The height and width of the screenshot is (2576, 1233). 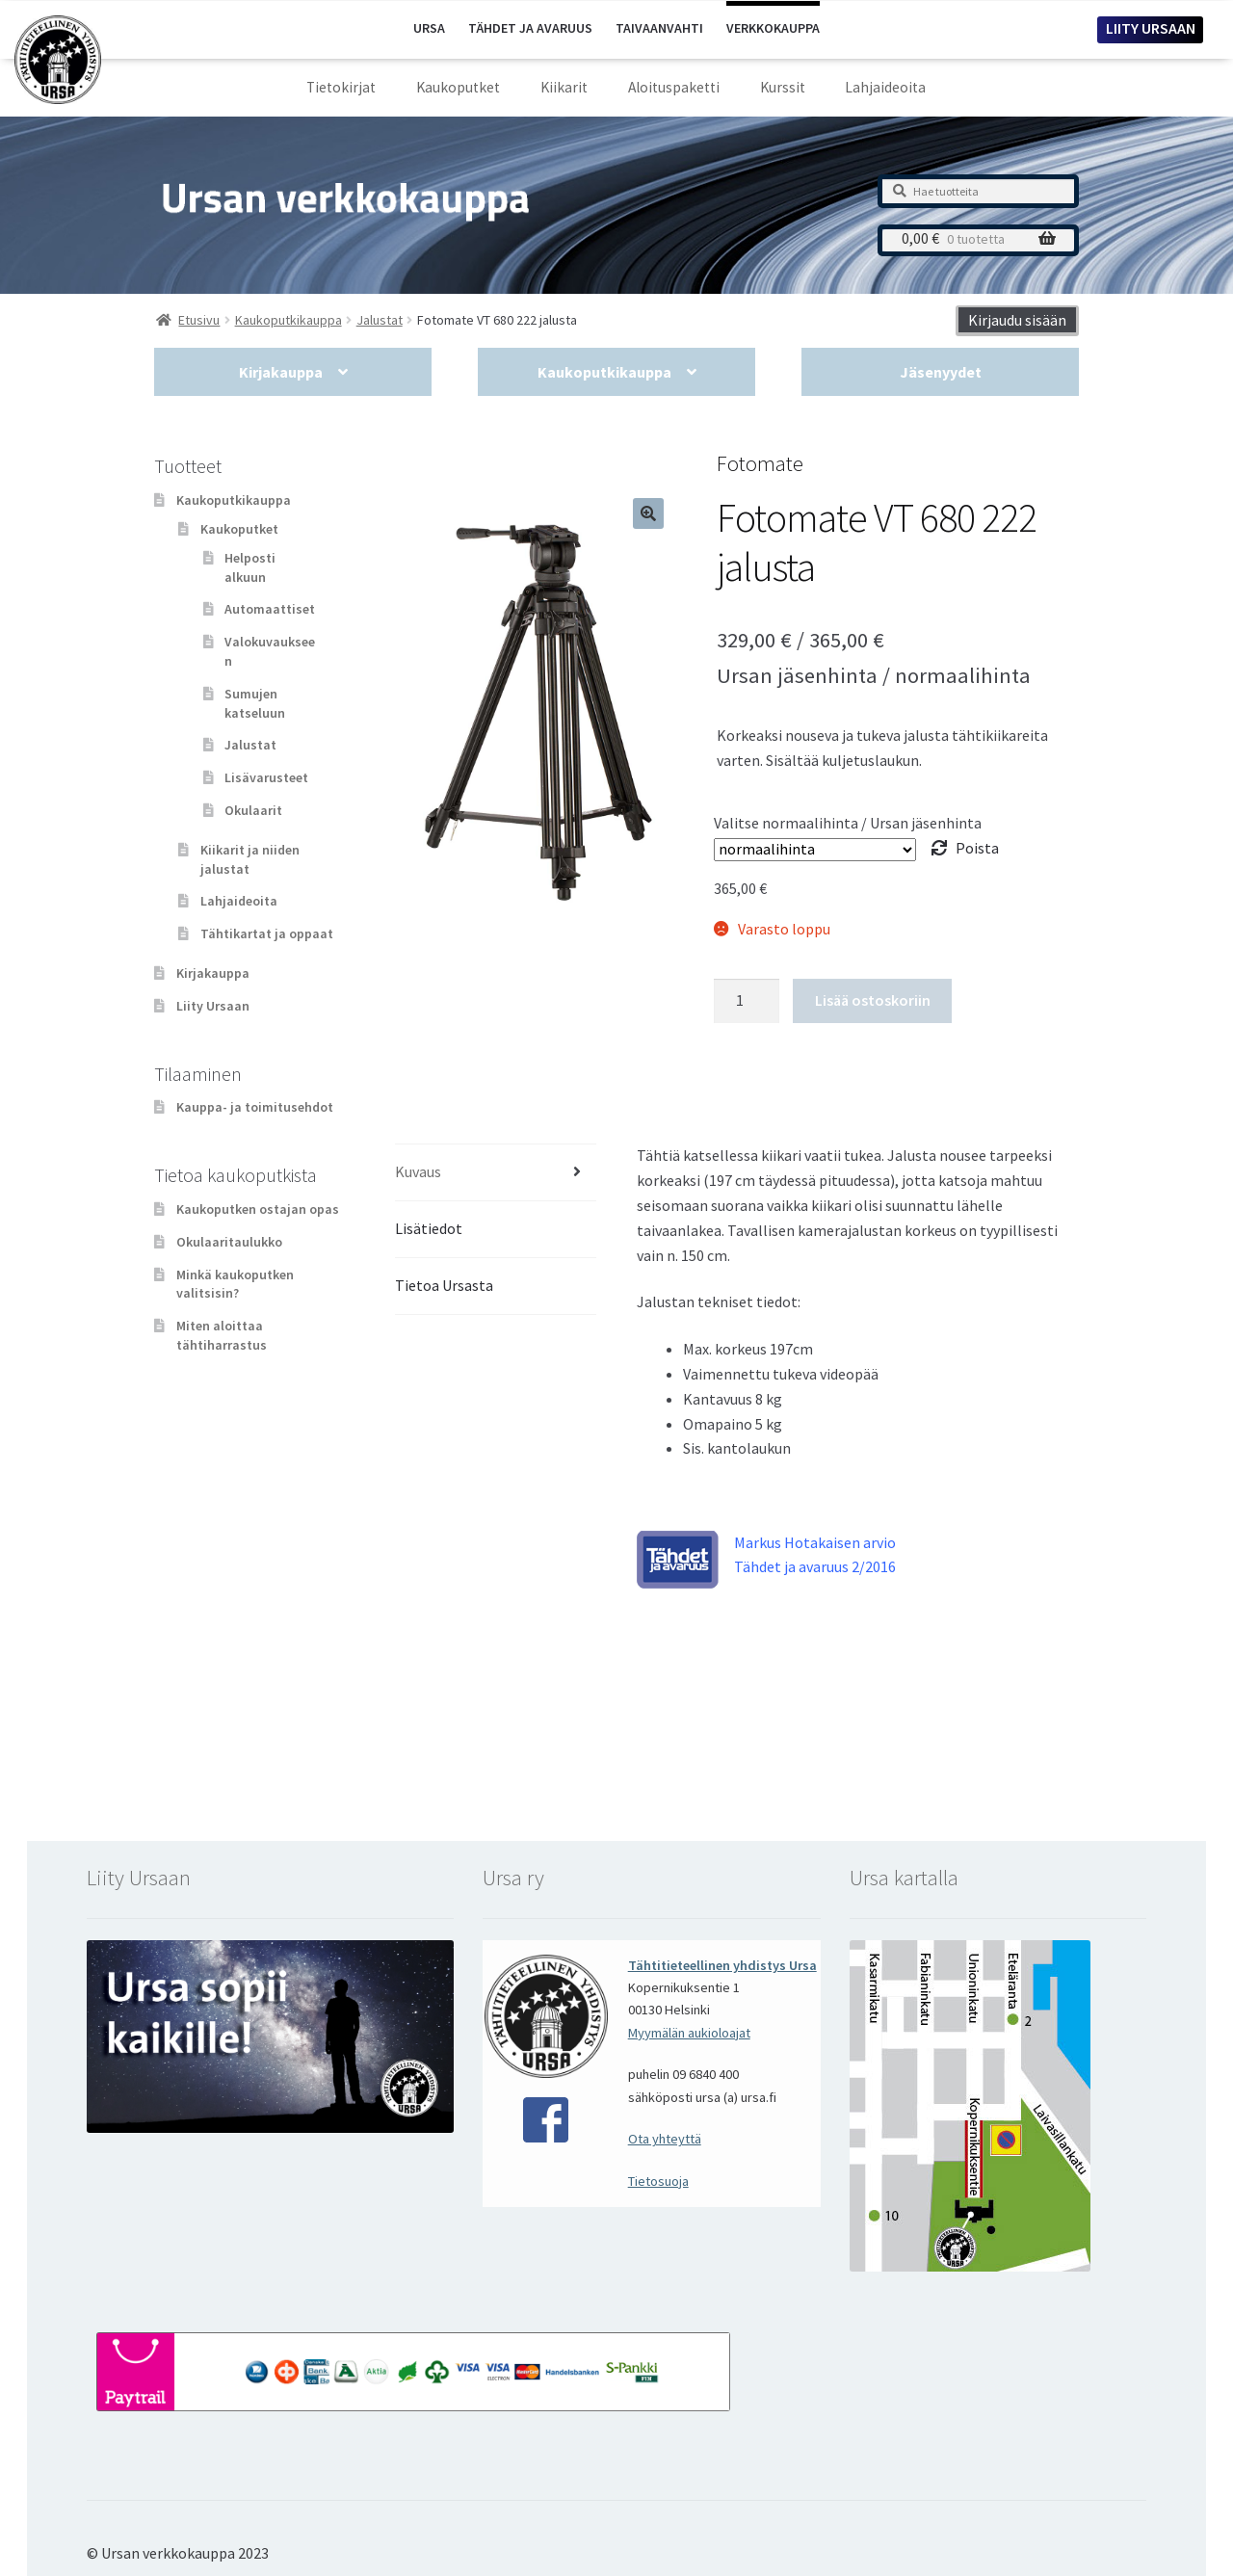 I want to click on Lisätiedot [tab], so click(x=428, y=1228).